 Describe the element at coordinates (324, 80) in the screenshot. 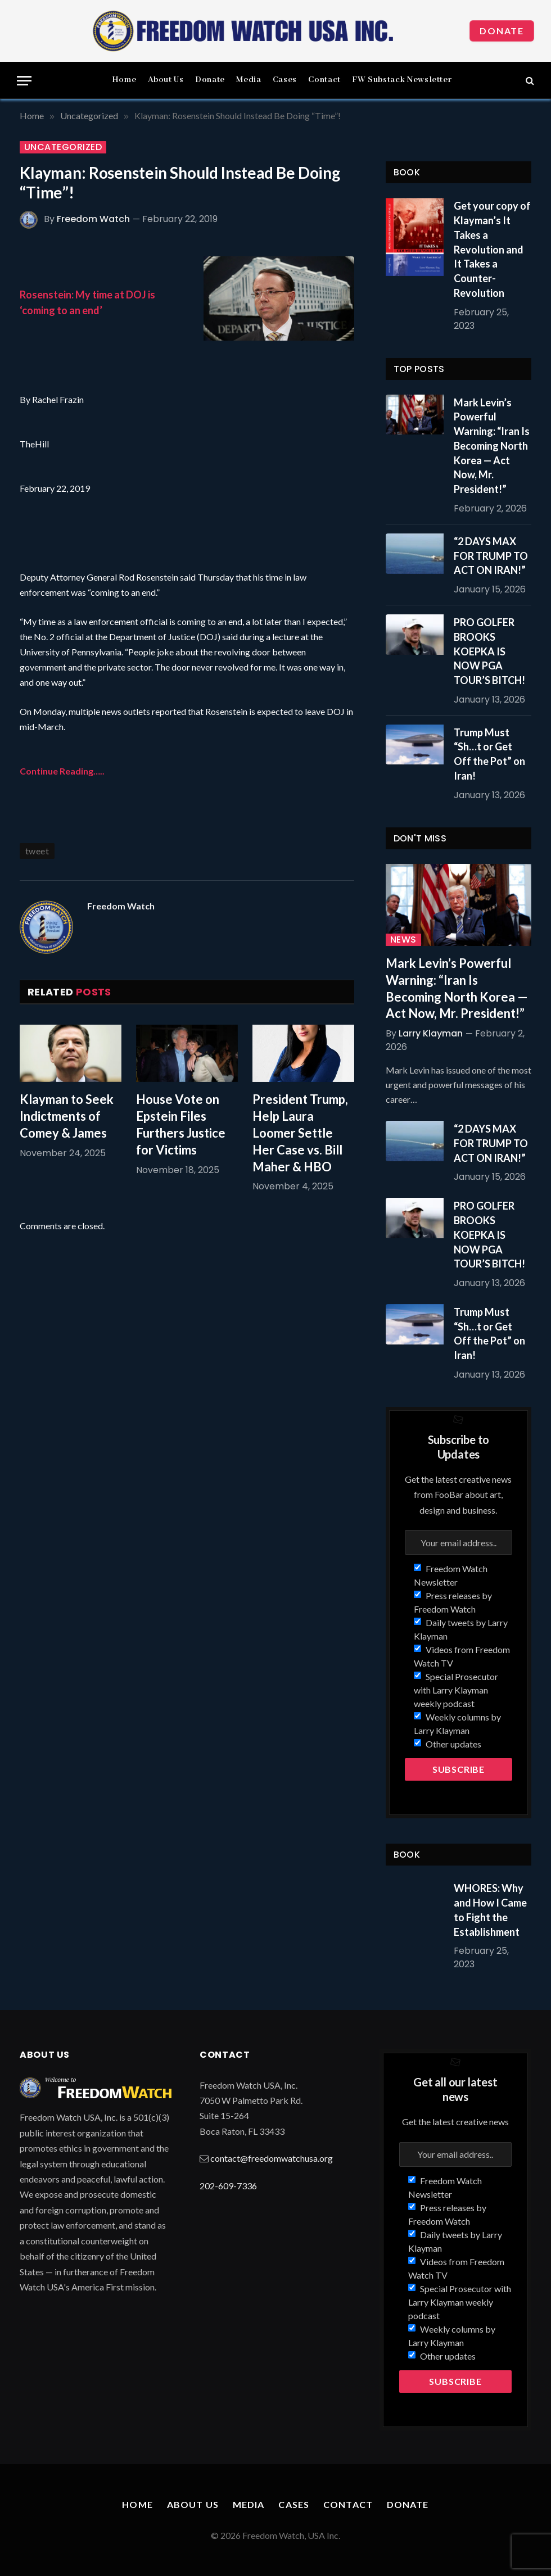

I see `Contact` at that location.